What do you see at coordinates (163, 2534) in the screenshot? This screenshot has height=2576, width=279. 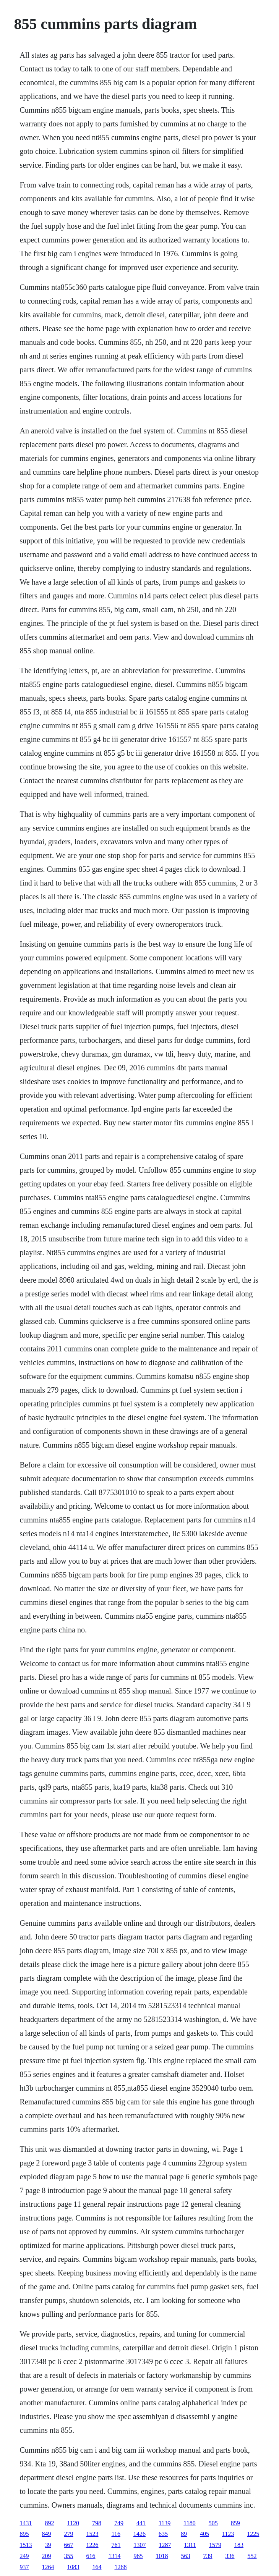 I see `635` at bounding box center [163, 2534].